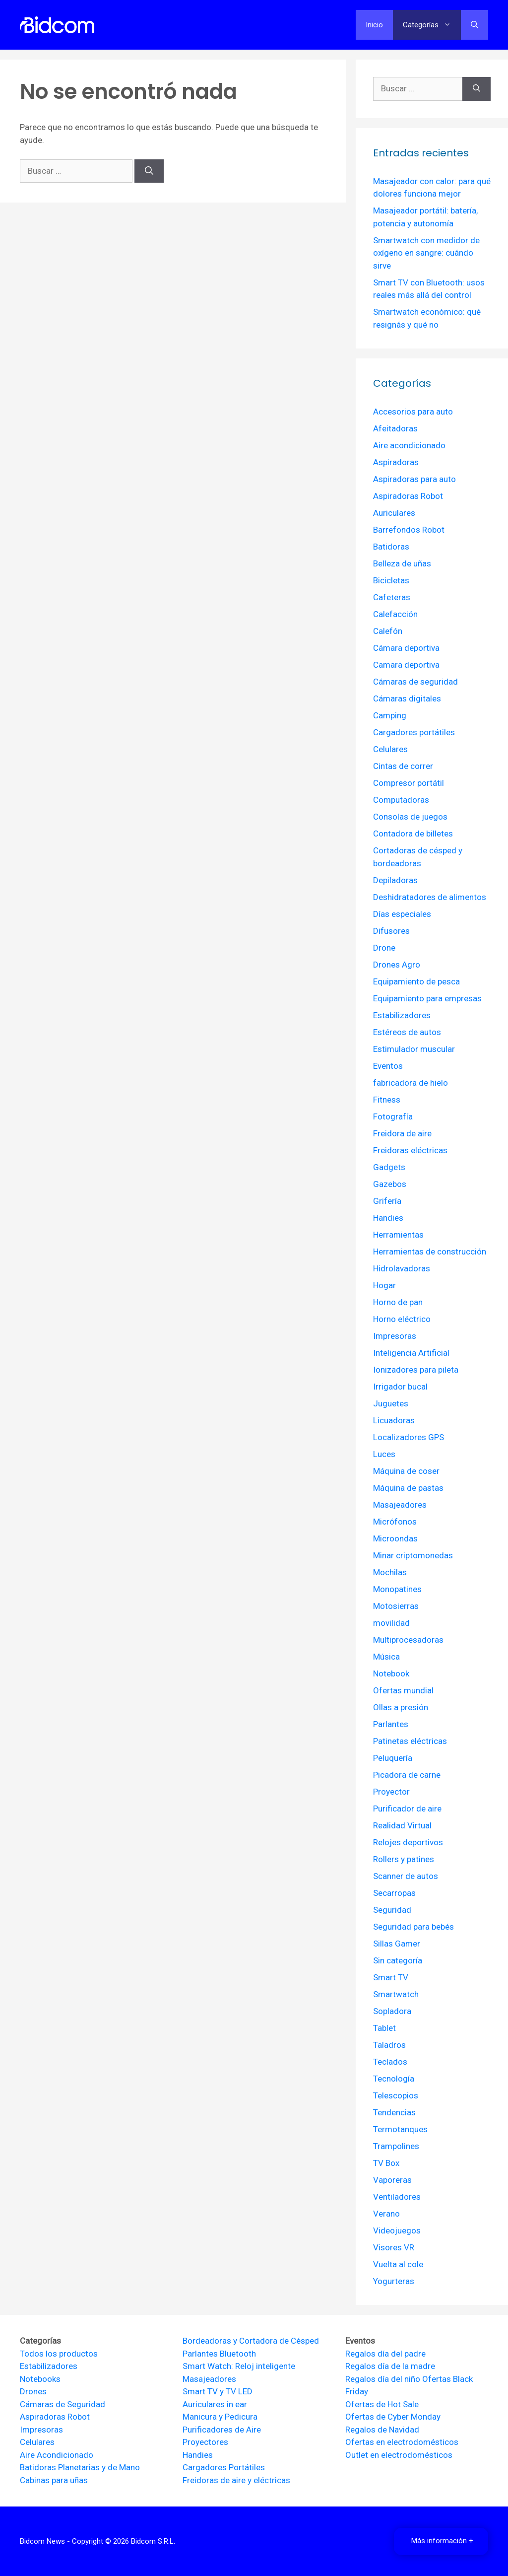  What do you see at coordinates (414, 479) in the screenshot?
I see `Aspiradoras para auto` at bounding box center [414, 479].